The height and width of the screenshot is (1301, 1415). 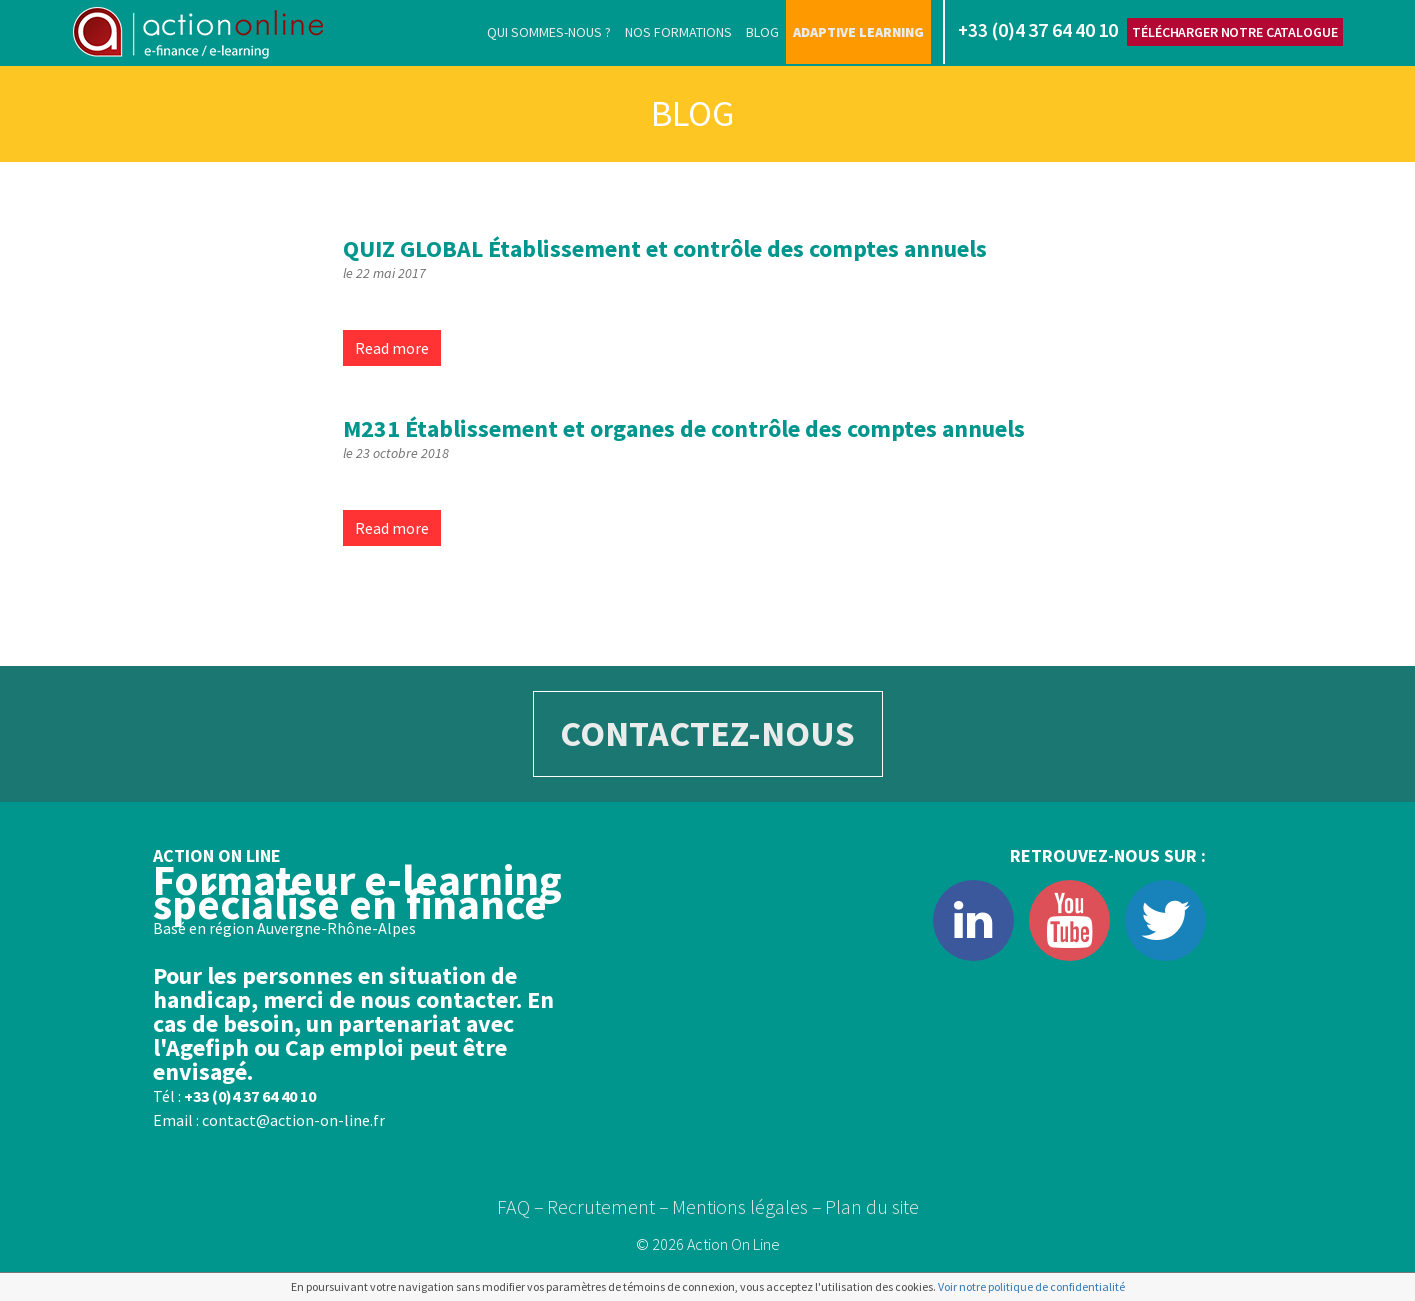 I want to click on FAQ –, so click(x=520, y=1206).